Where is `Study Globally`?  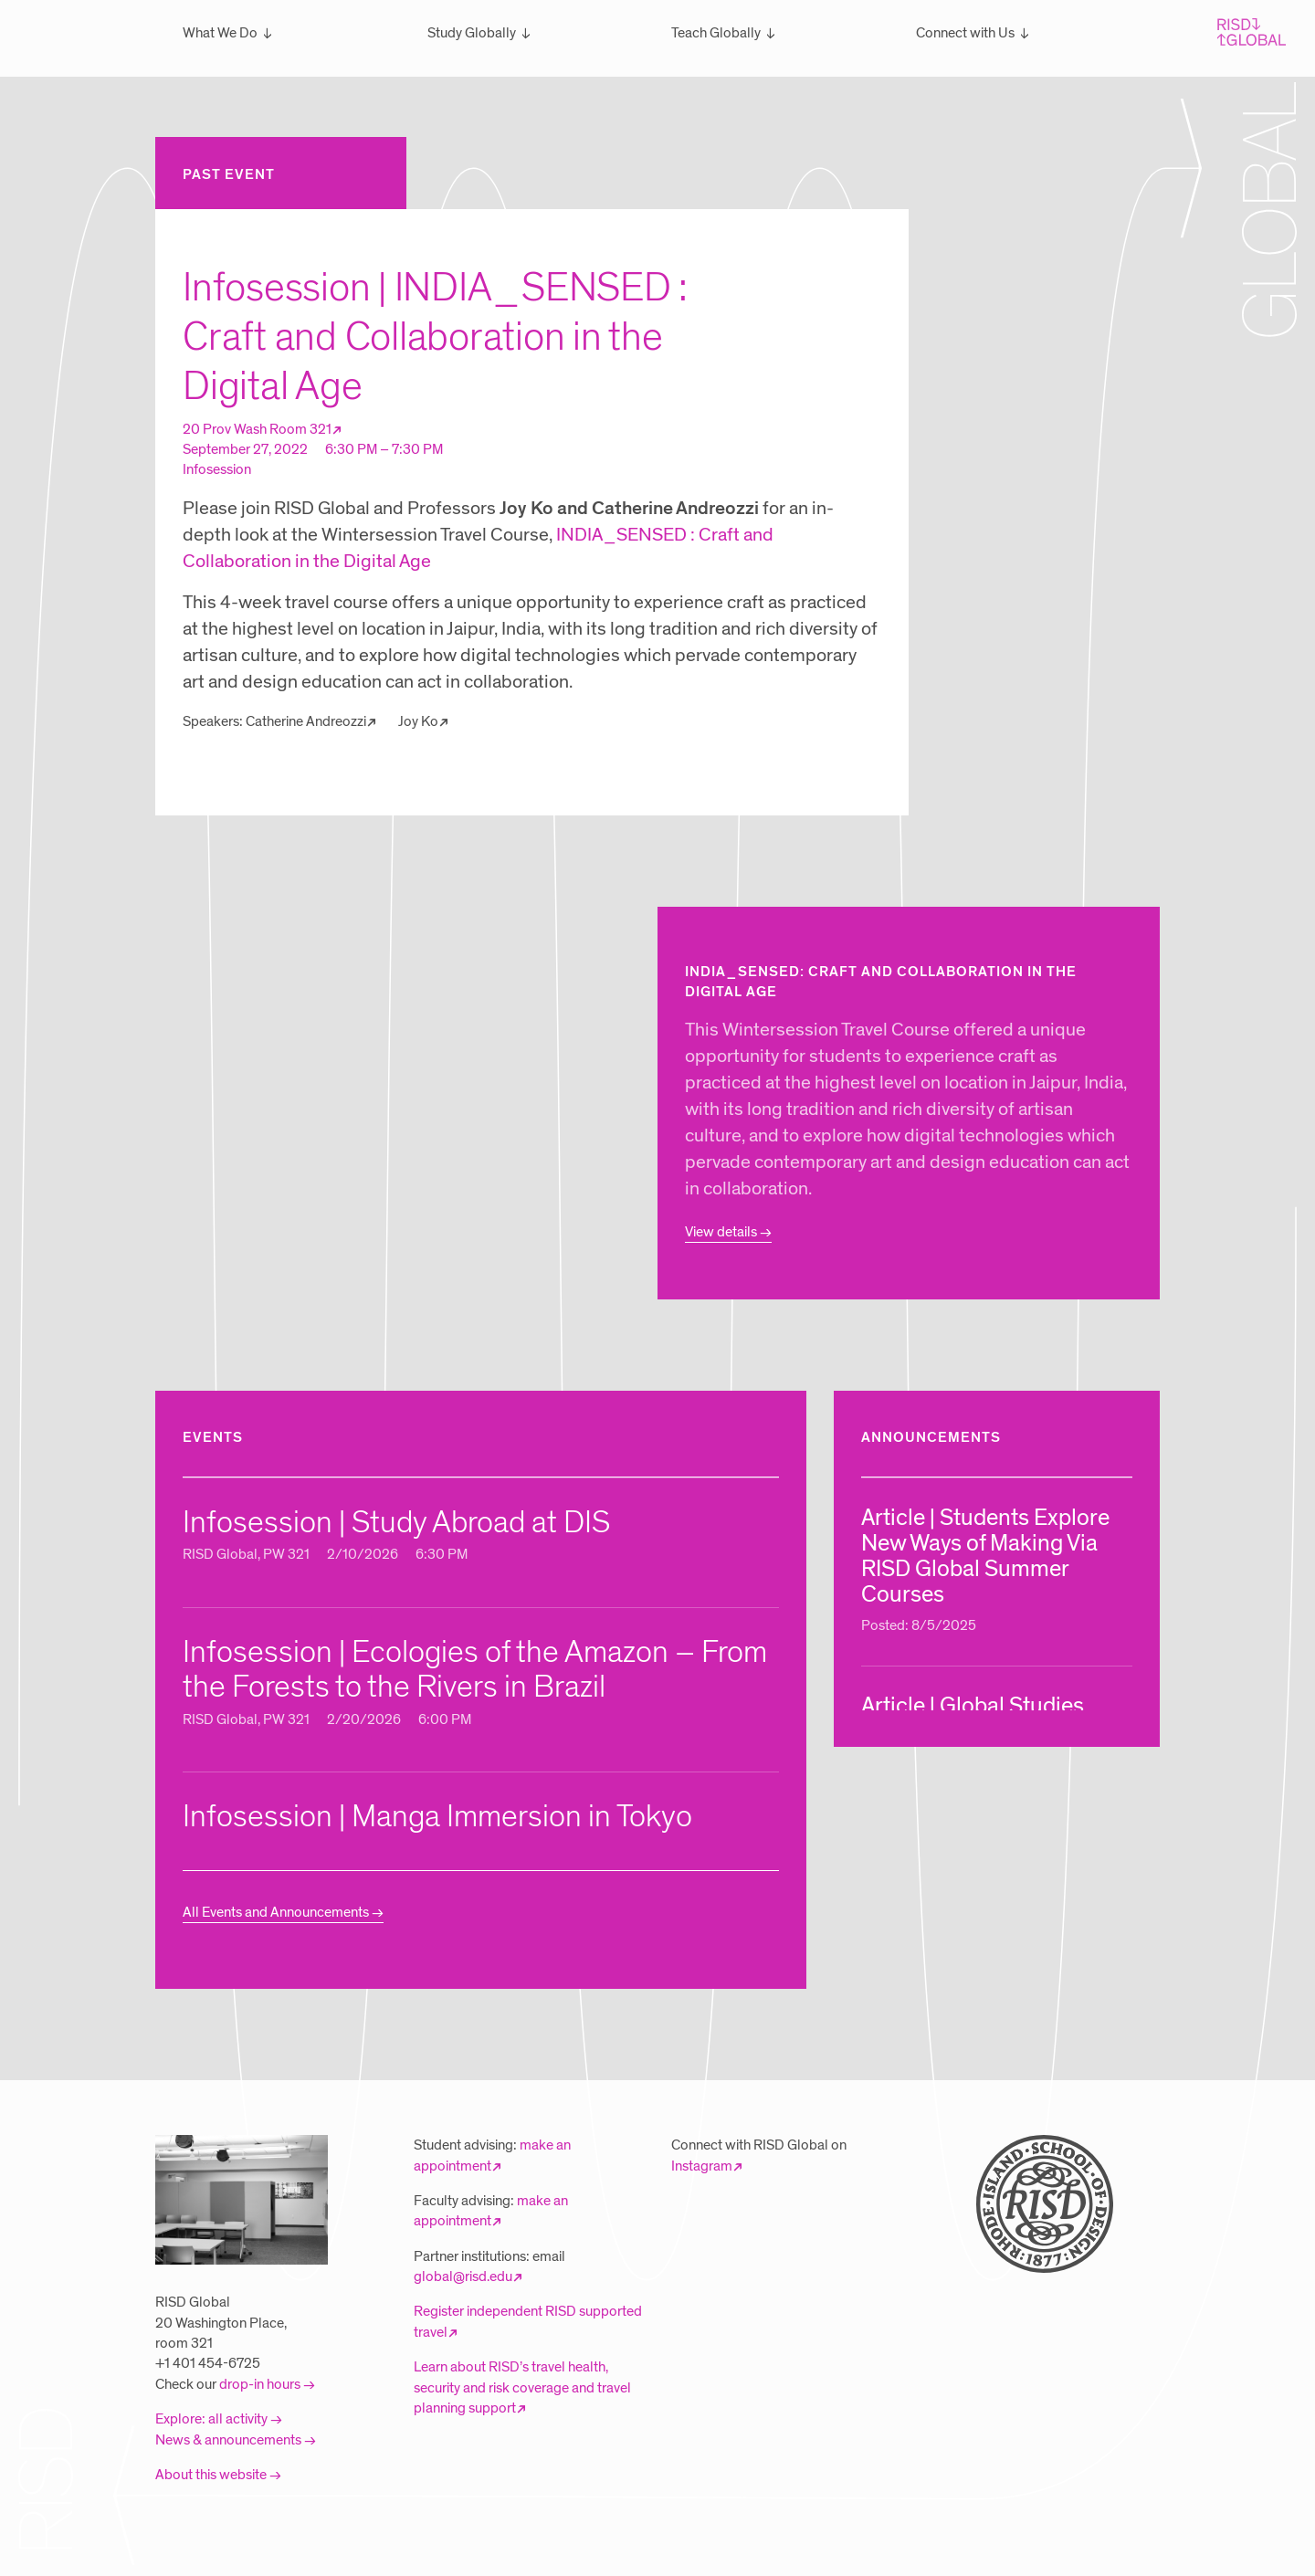 Study Globally is located at coordinates (471, 33).